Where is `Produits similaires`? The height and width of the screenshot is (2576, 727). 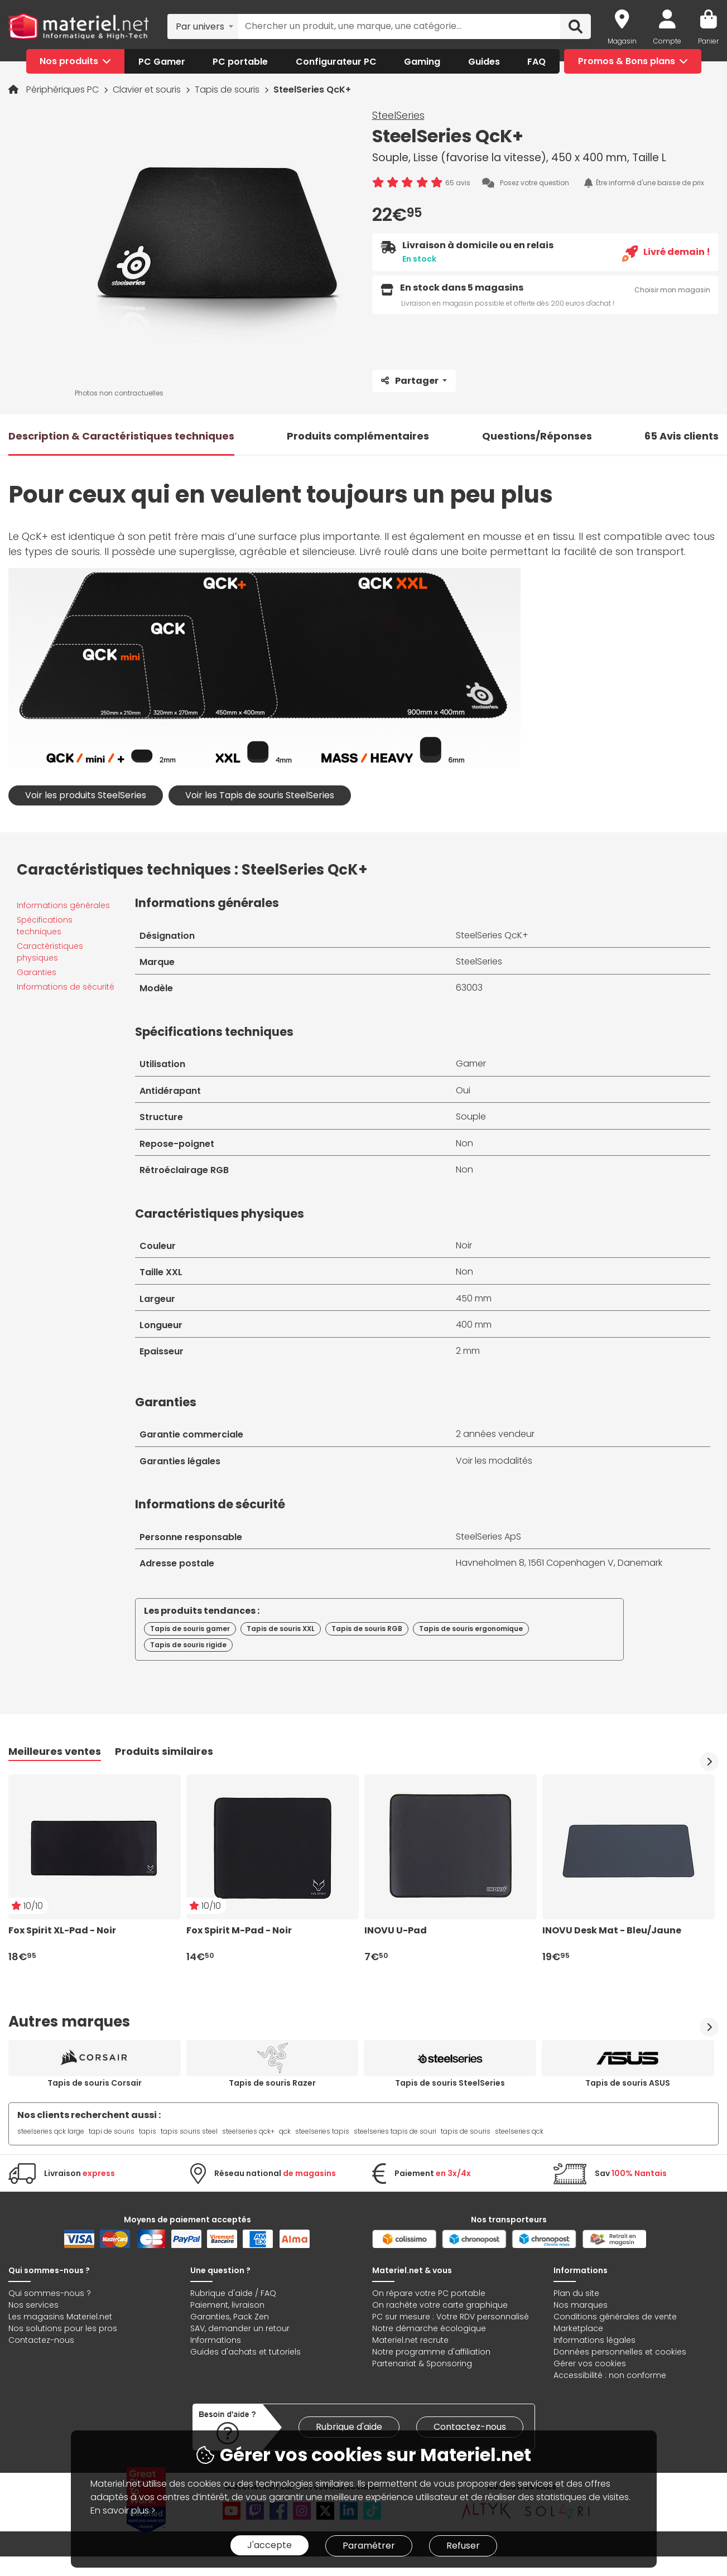
Produits similaires is located at coordinates (164, 1751).